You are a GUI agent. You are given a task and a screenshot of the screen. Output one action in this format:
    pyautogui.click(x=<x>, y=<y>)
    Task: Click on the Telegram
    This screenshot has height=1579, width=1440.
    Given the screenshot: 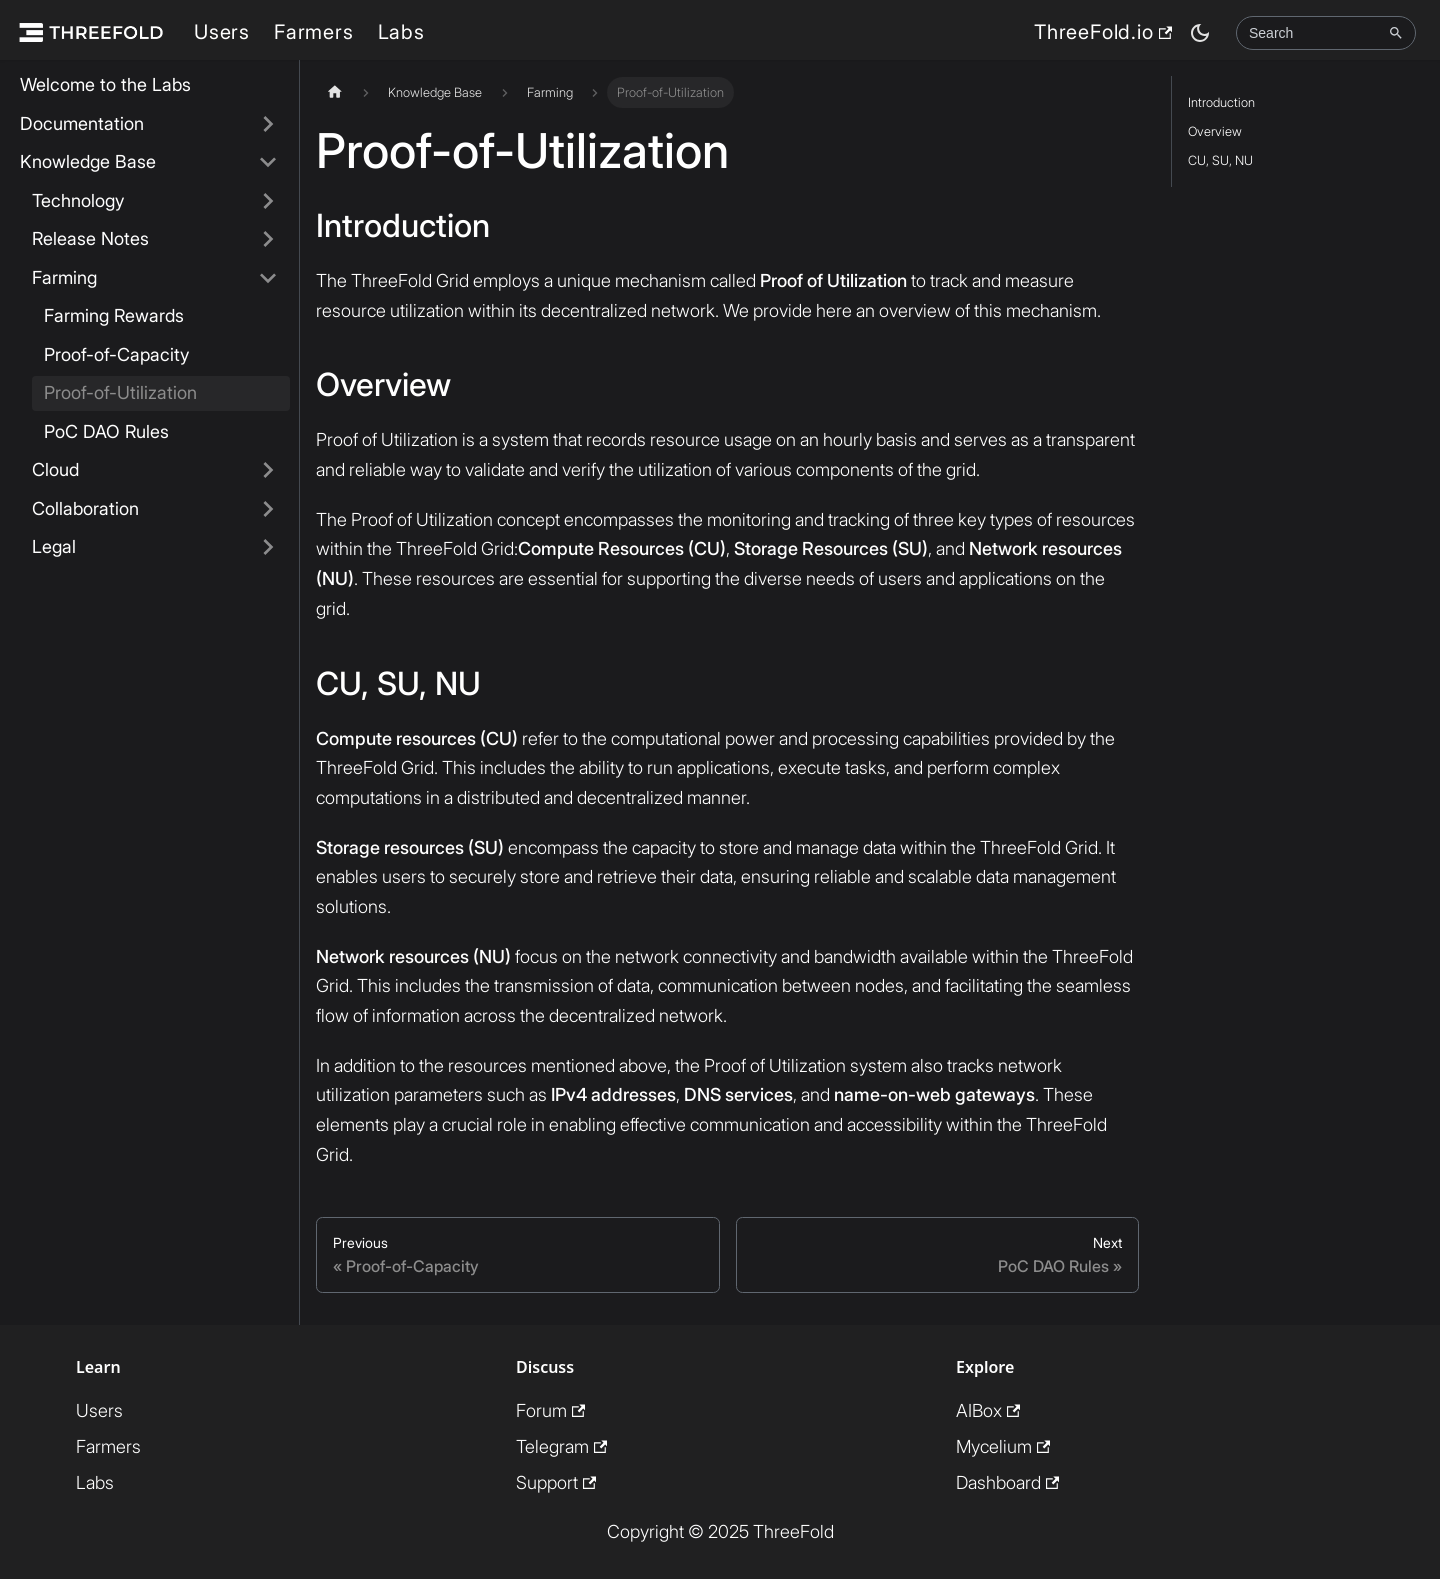 What is the action you would take?
    pyautogui.click(x=561, y=1446)
    